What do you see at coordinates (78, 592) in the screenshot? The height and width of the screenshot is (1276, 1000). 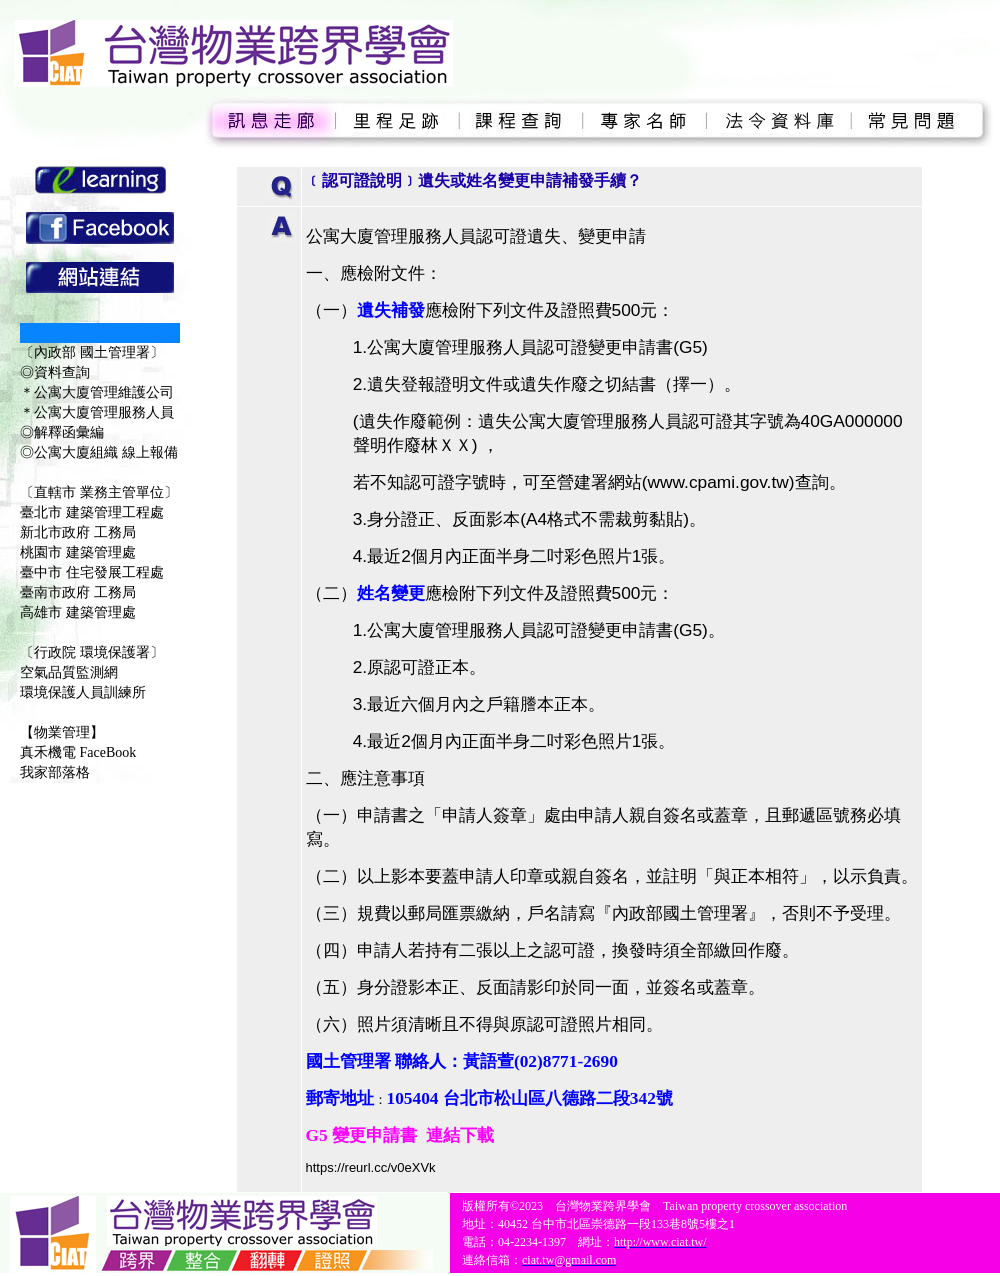 I see `臺南市政府 工務局` at bounding box center [78, 592].